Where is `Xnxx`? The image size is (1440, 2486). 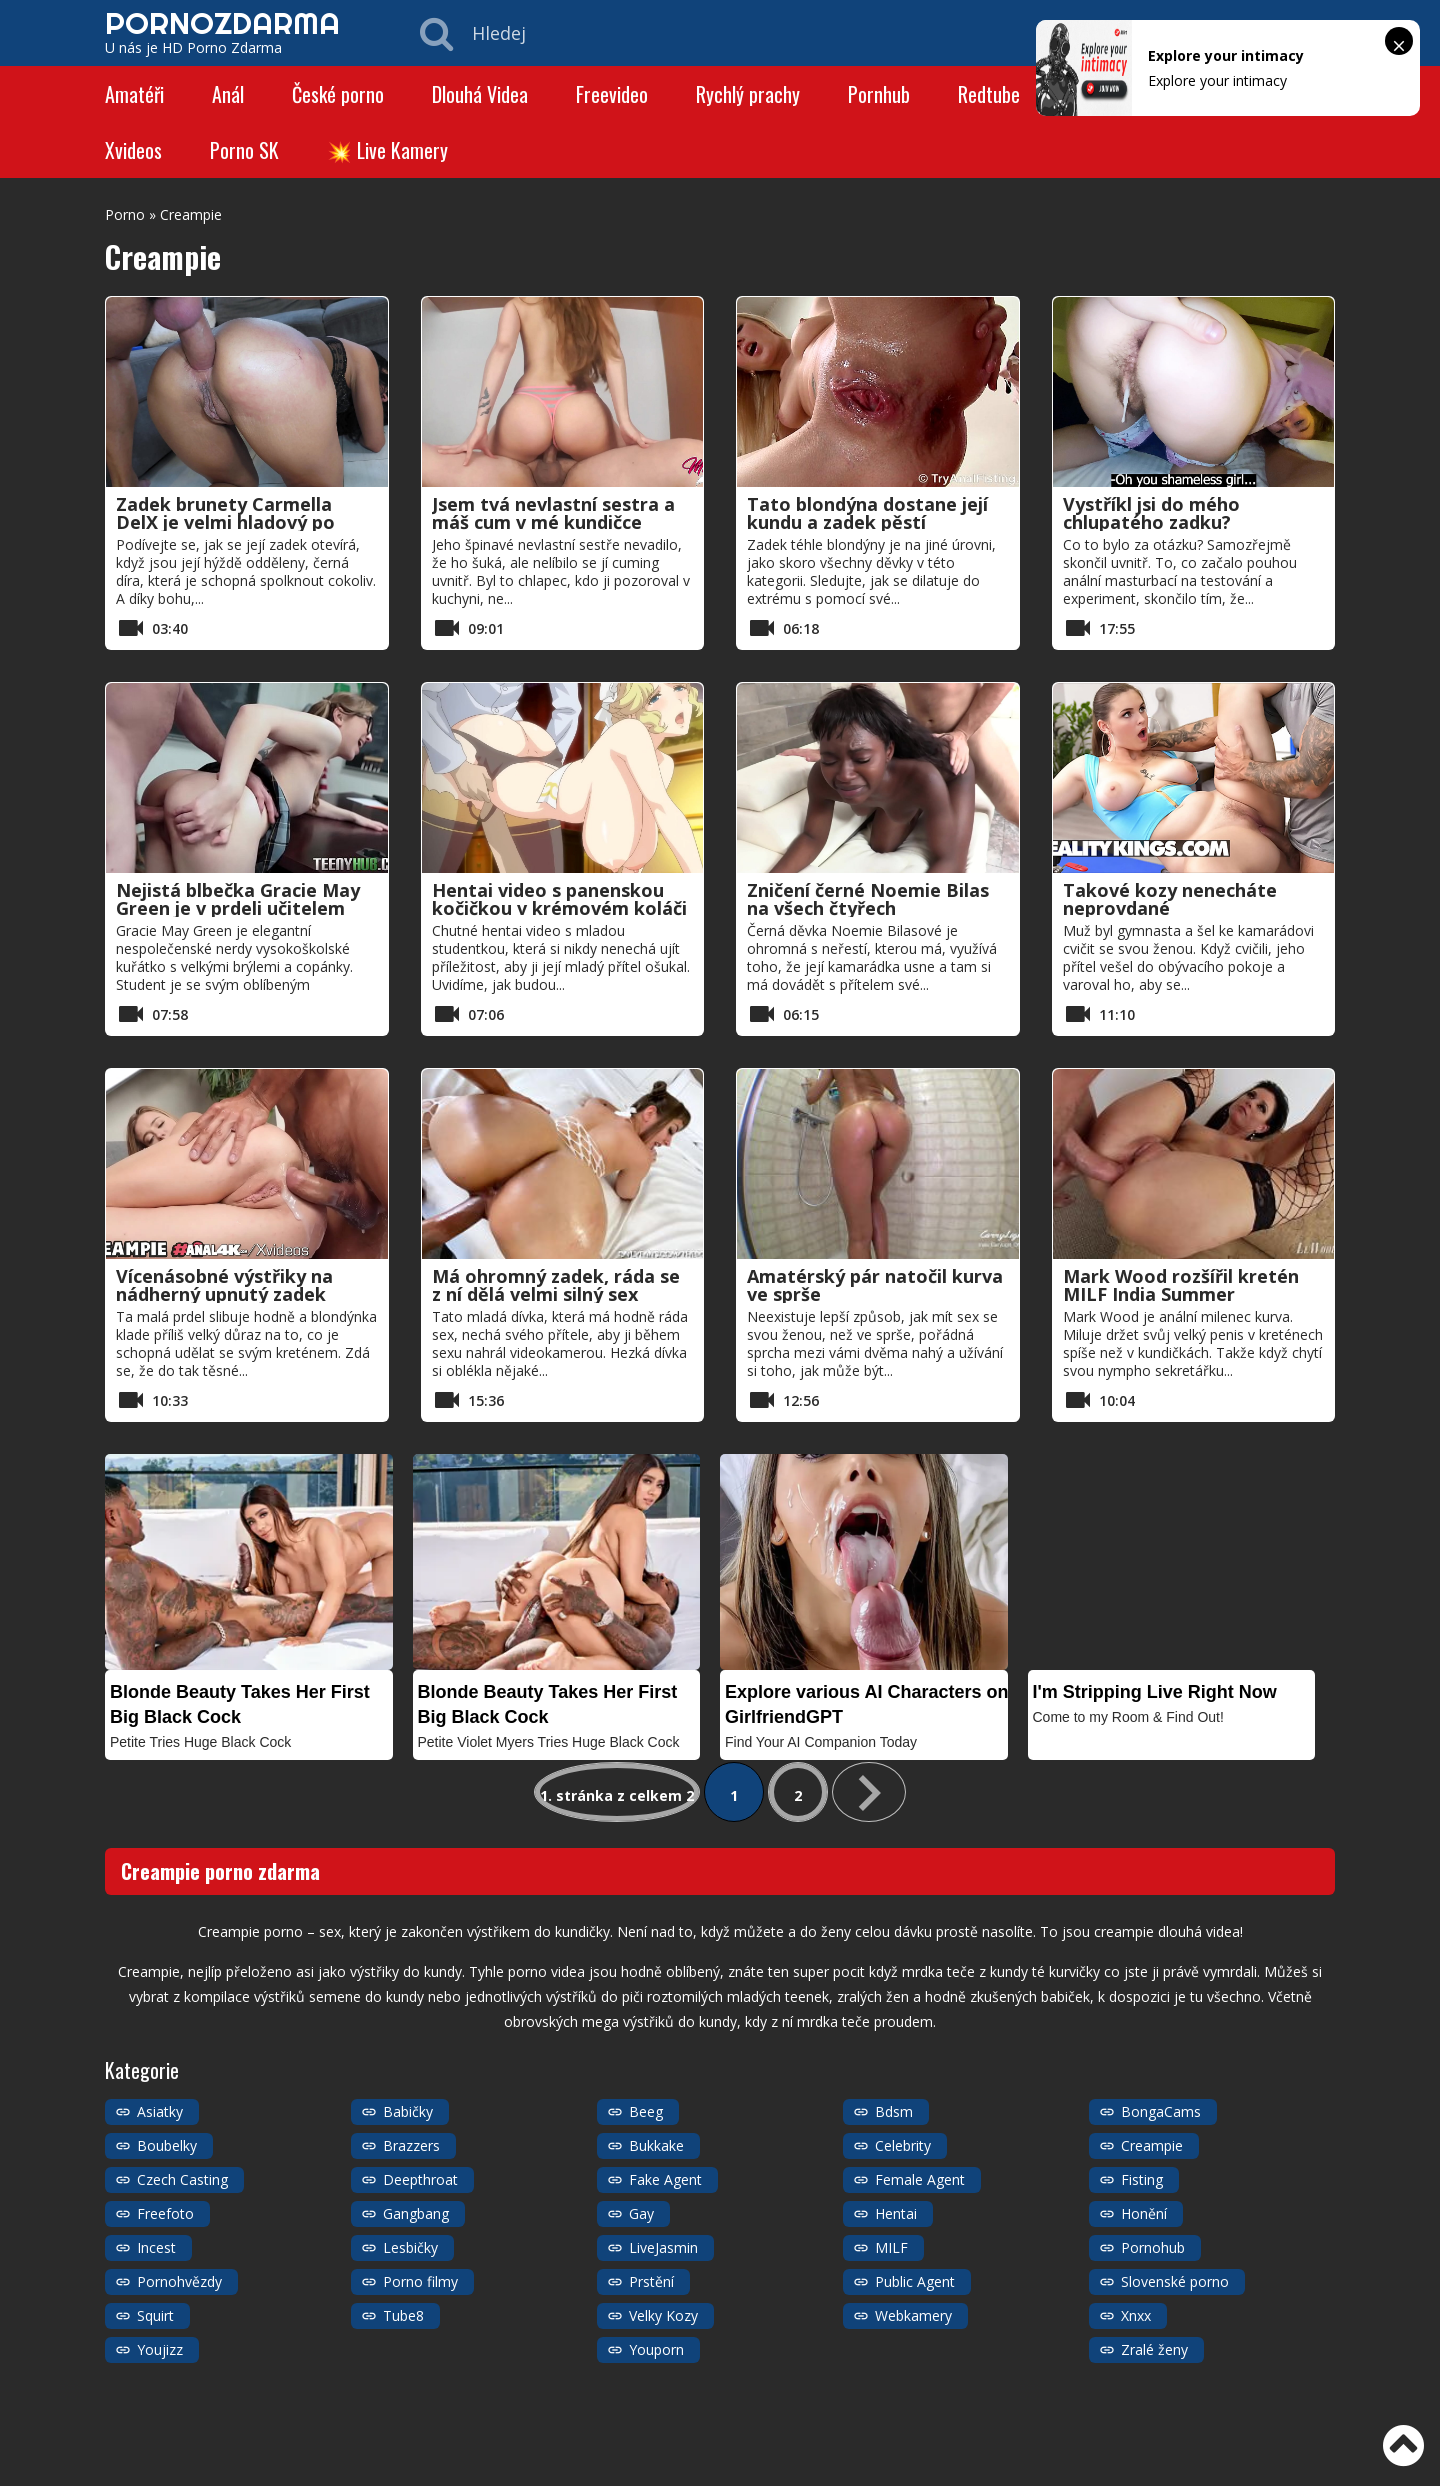
Xnxx is located at coordinates (1136, 2315).